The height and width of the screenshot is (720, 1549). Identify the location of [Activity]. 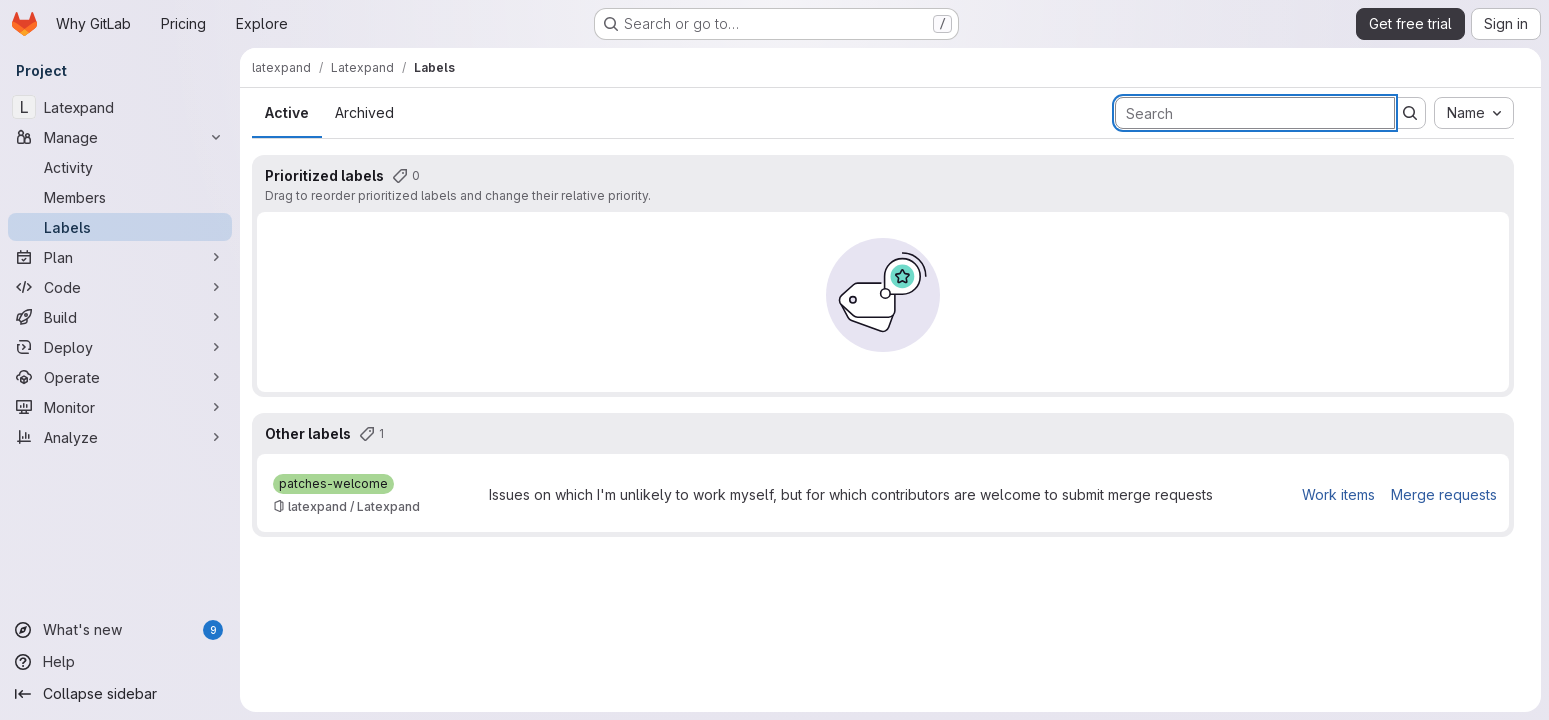
(120, 167).